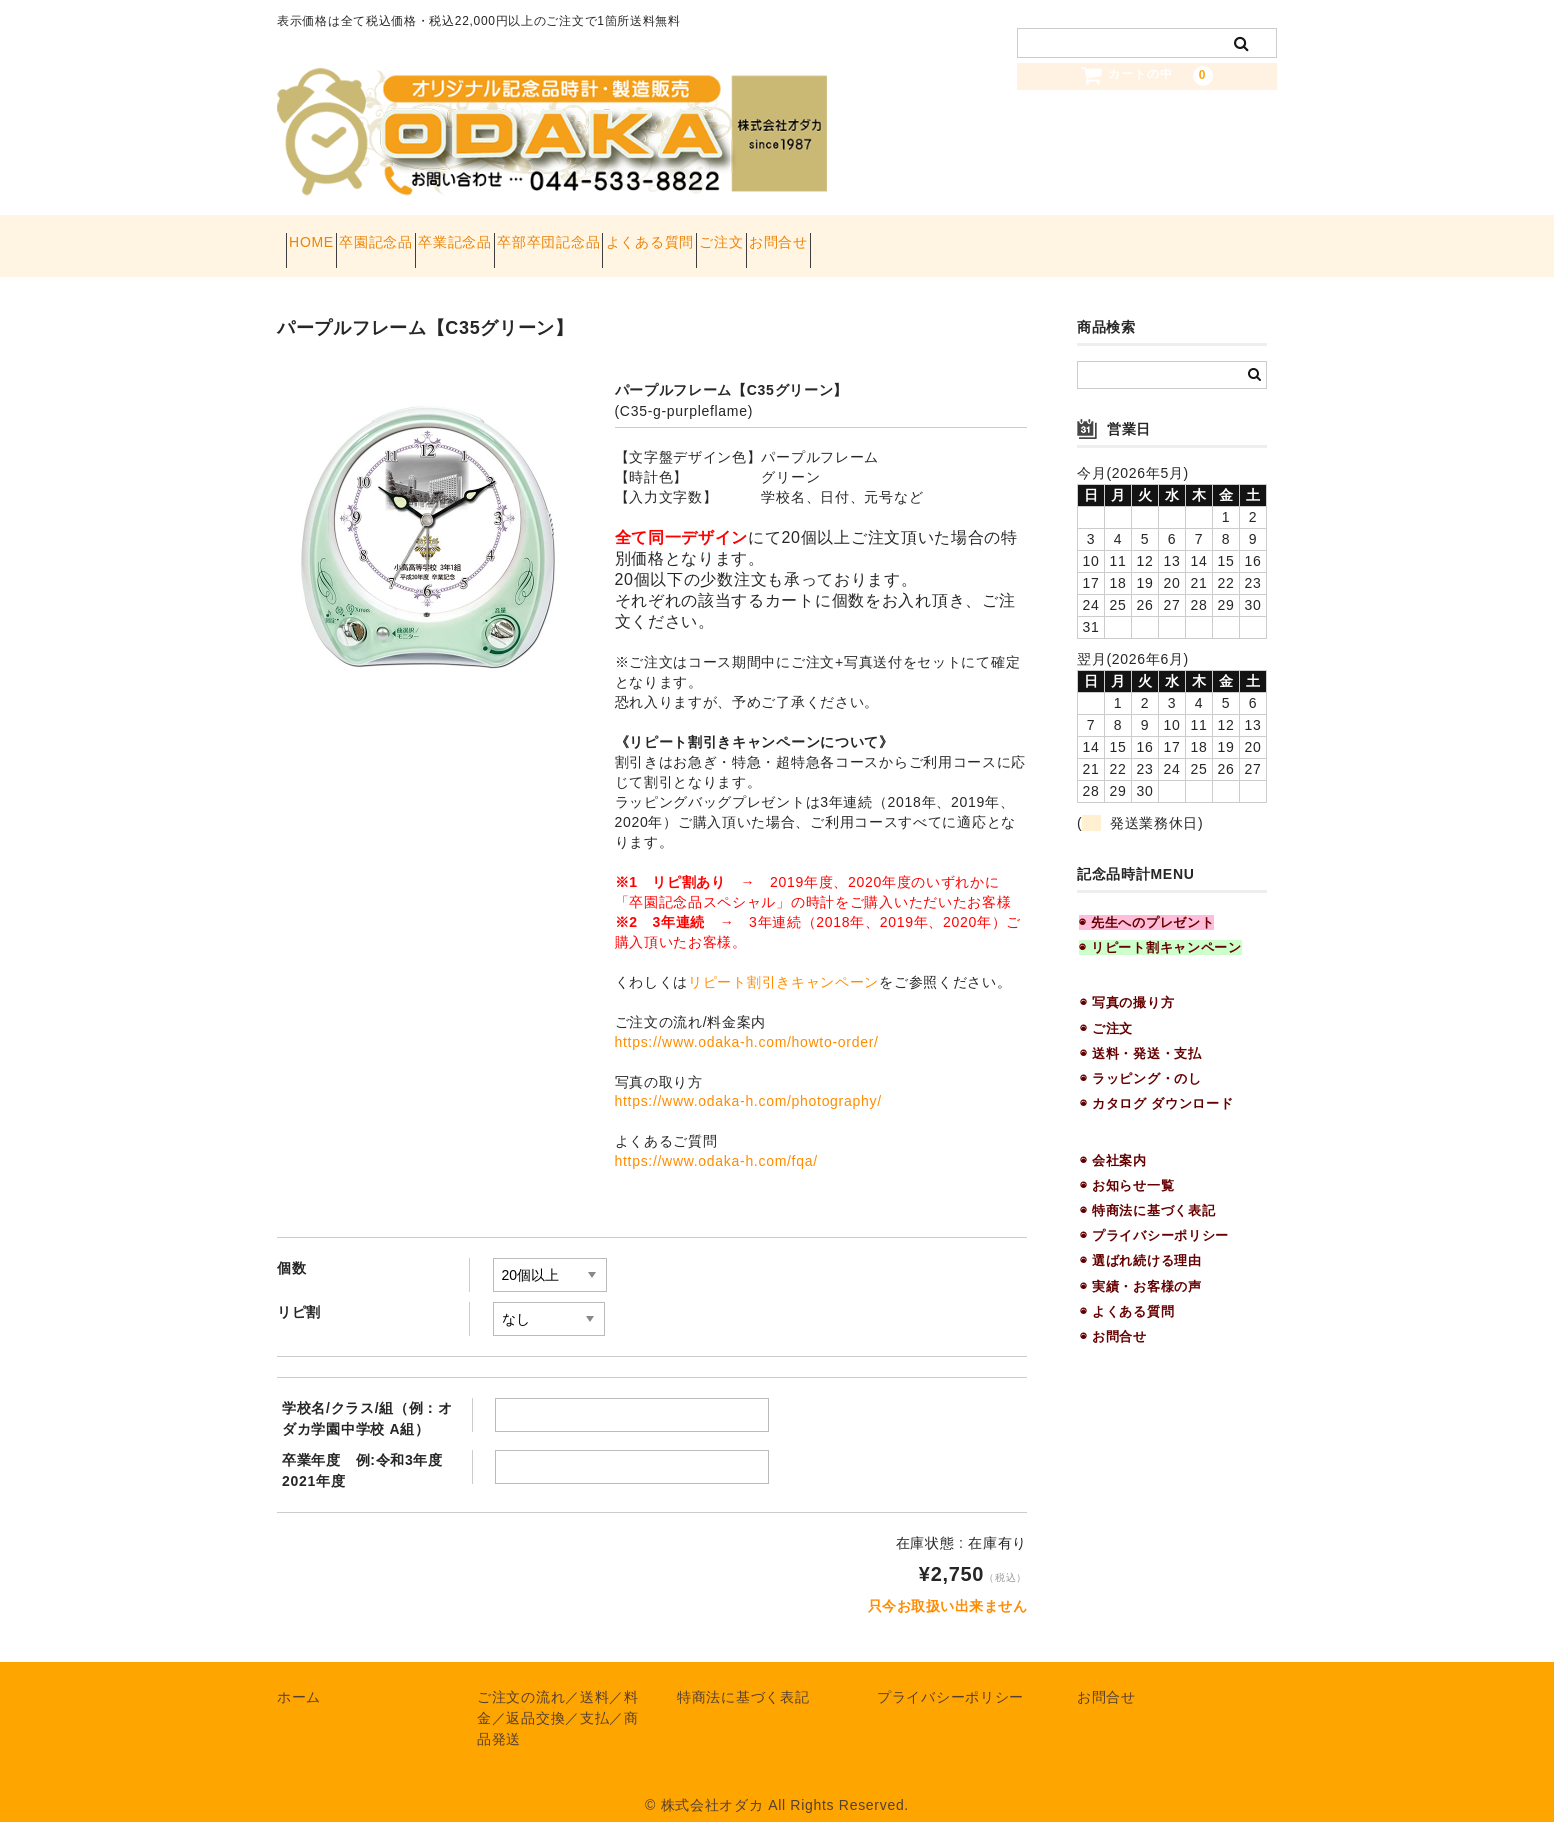 The image size is (1554, 1822). Describe the element at coordinates (1113, 1316) in the screenshot. I see `◉ お問合せ` at that location.